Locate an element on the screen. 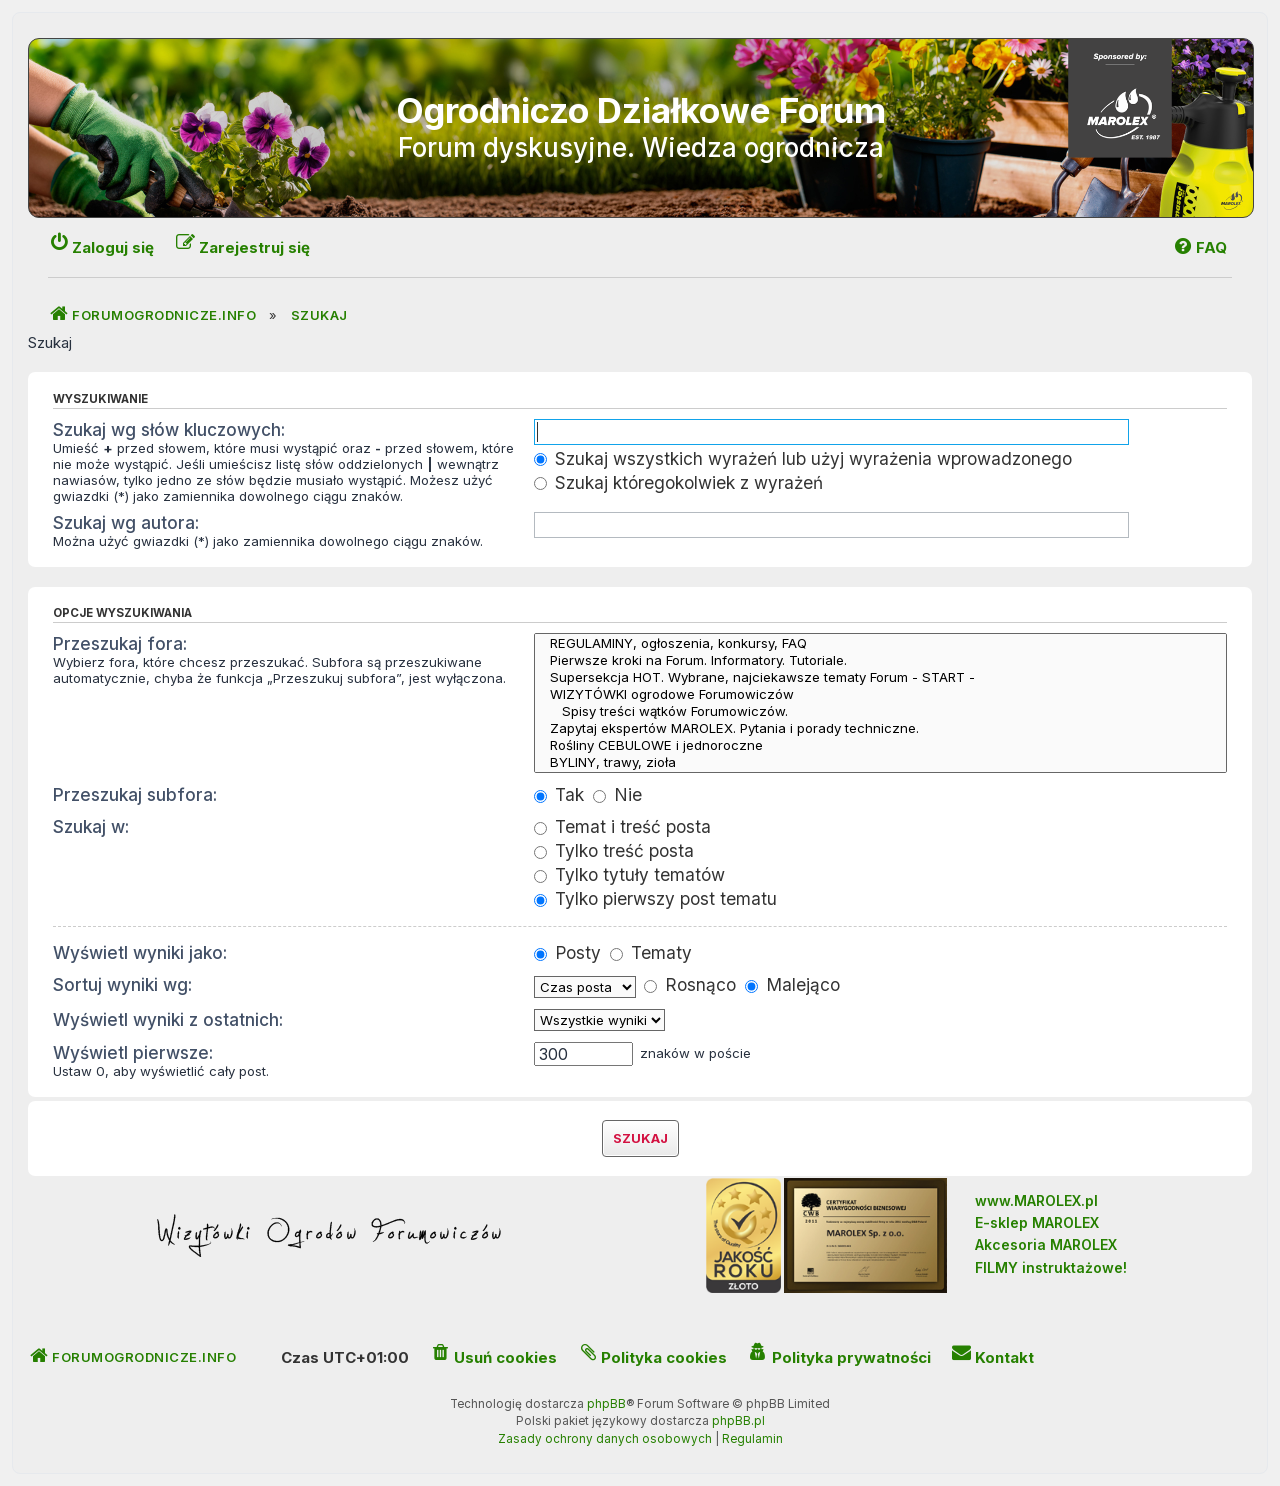 This screenshot has height=1486, width=1280. Posty is located at coordinates (567, 952).